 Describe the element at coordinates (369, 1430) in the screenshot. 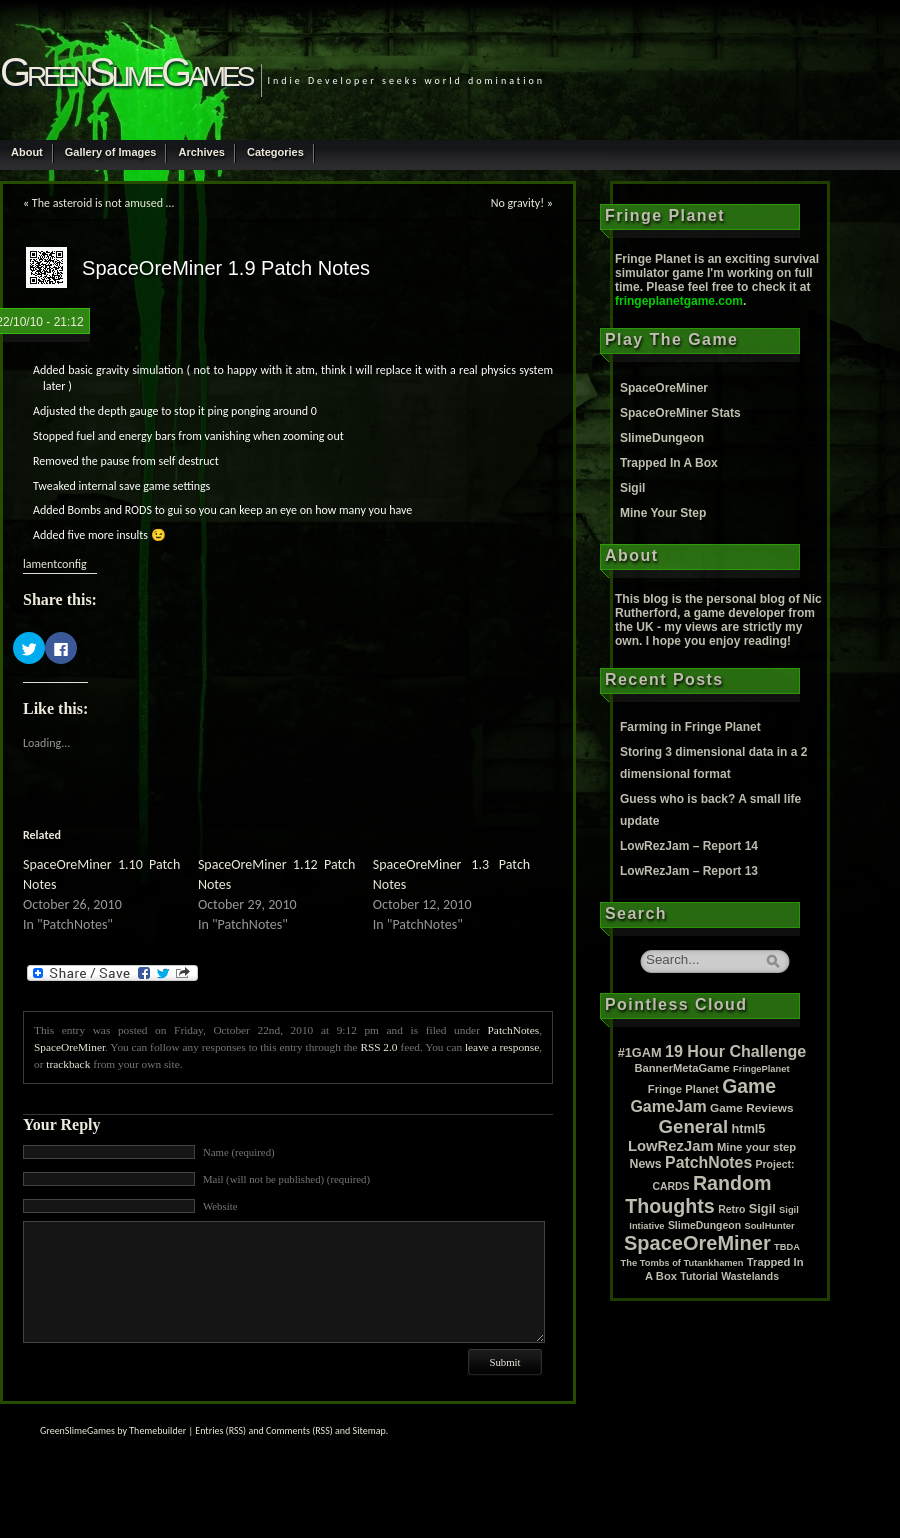

I see `Sitemap` at that location.